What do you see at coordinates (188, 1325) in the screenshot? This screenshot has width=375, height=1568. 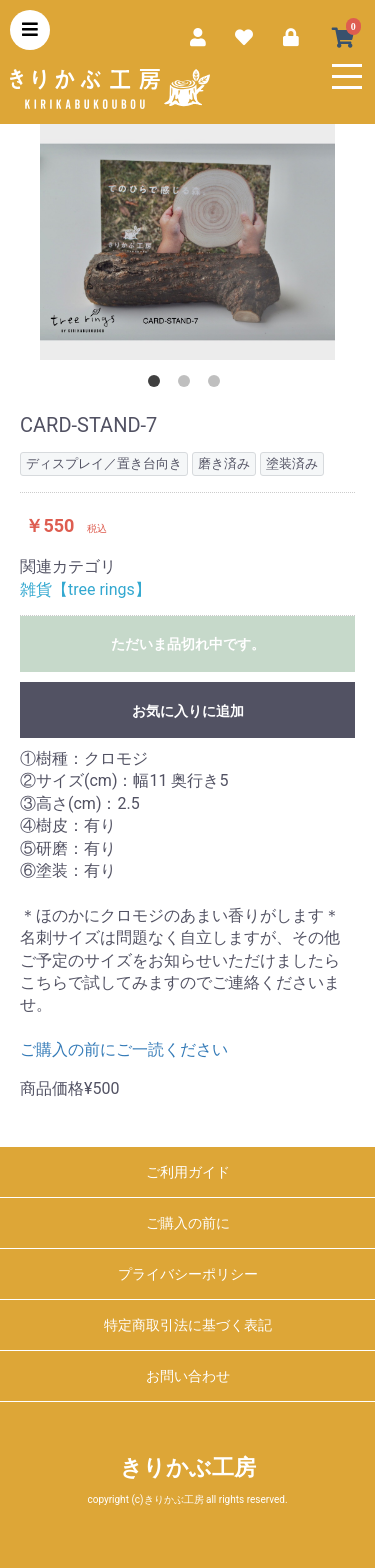 I see `特定商取引法に基づく表記` at bounding box center [188, 1325].